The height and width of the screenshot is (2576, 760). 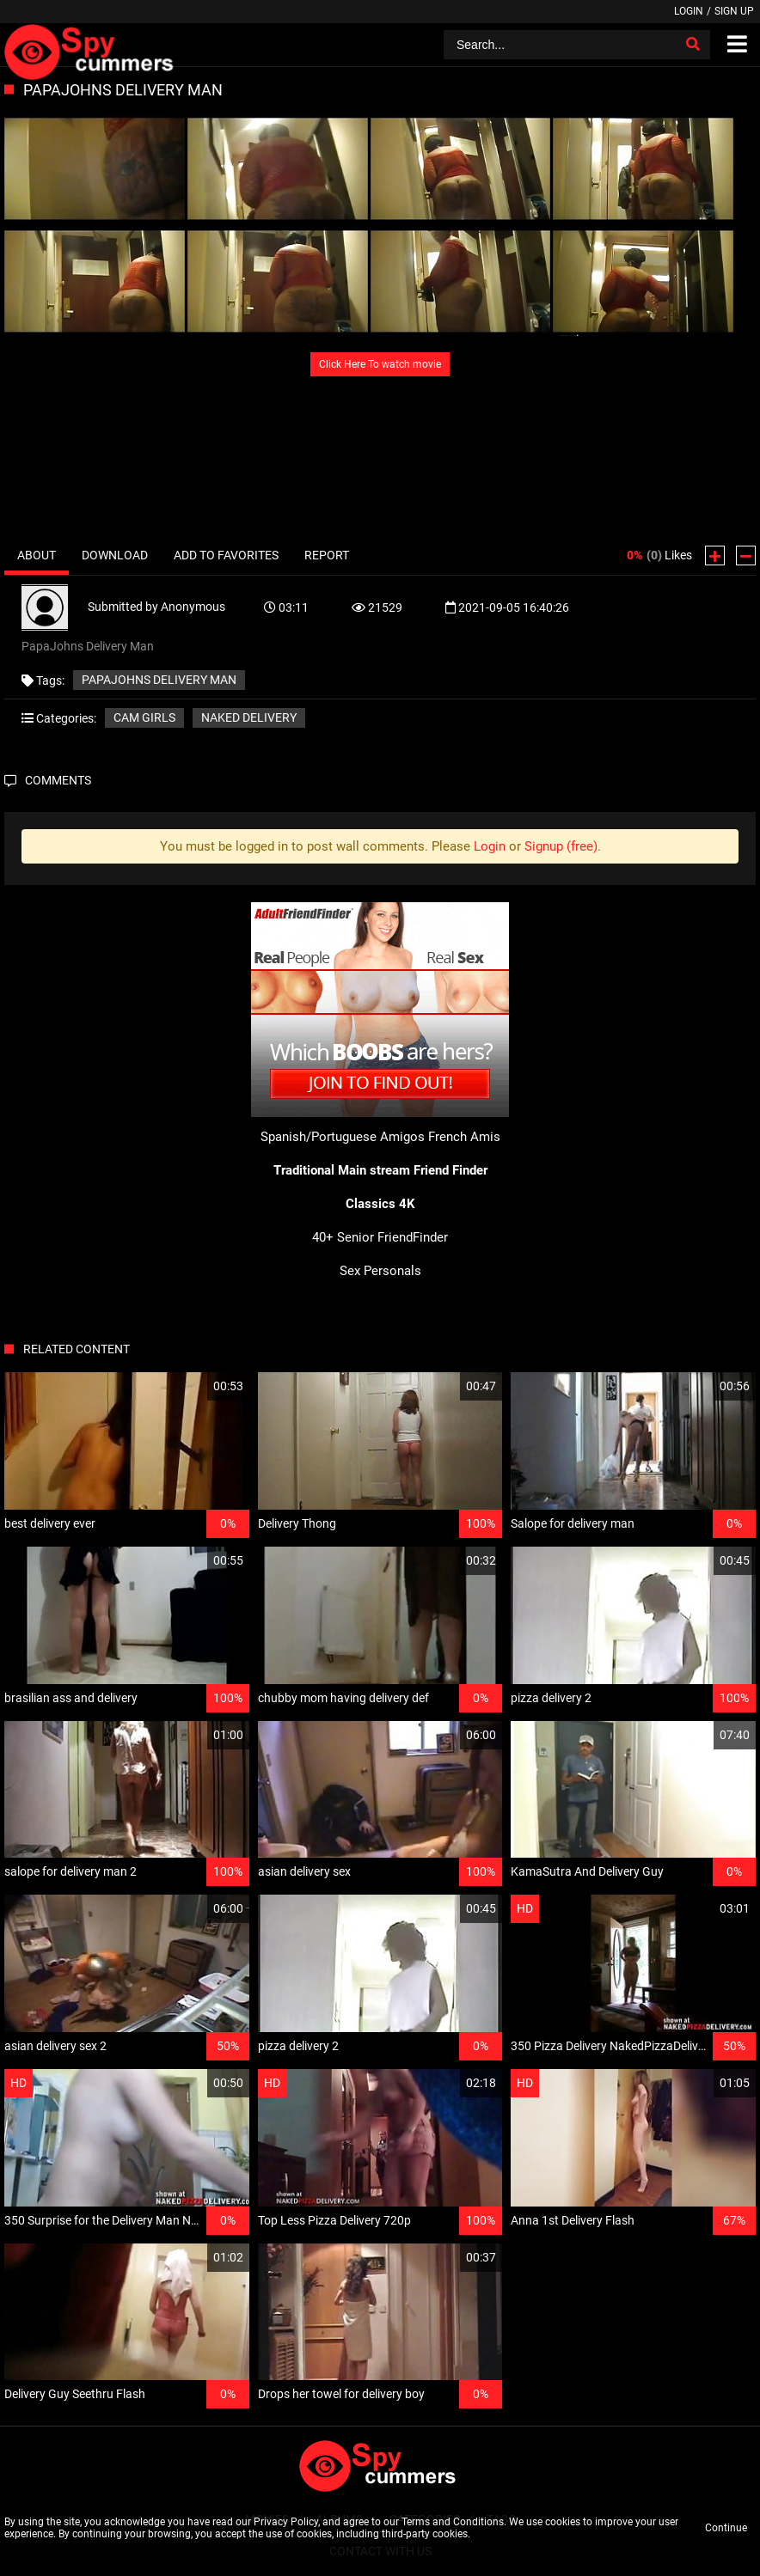 I want to click on Sex Personals, so click(x=380, y=1271).